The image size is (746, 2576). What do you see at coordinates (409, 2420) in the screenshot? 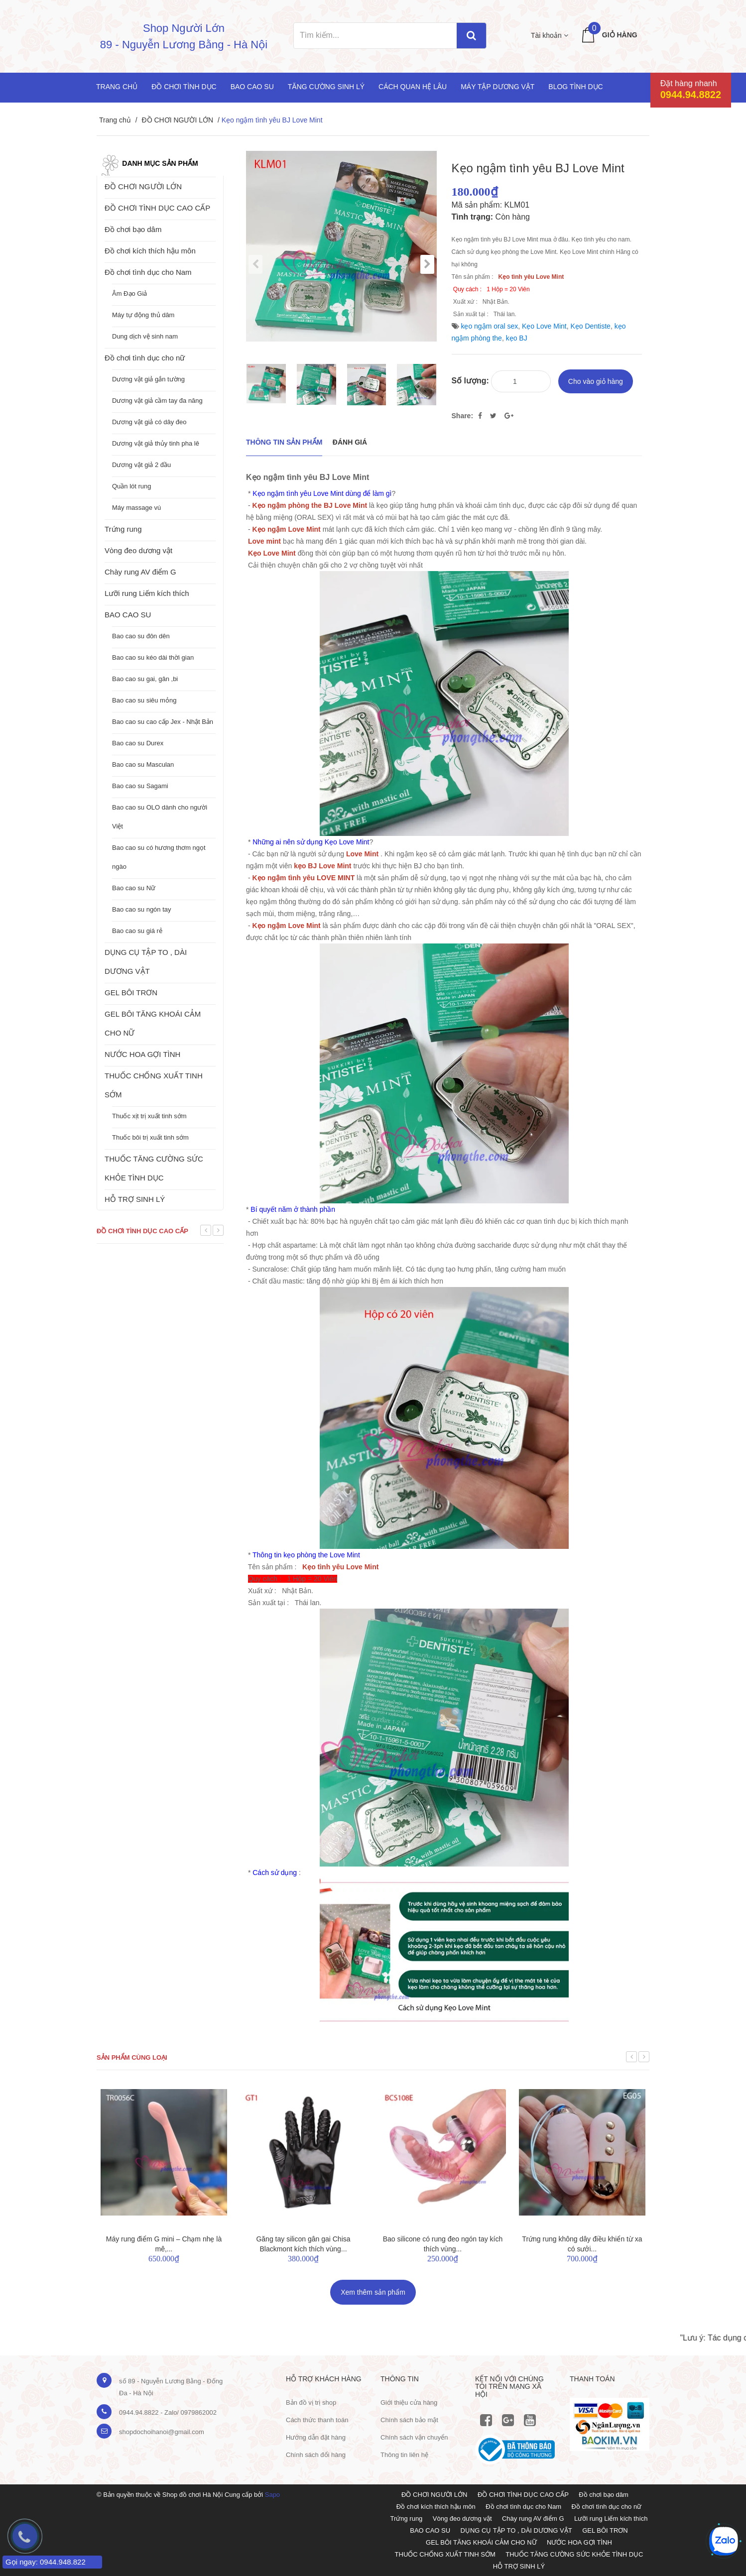
I see `Chính sách bảo mật` at bounding box center [409, 2420].